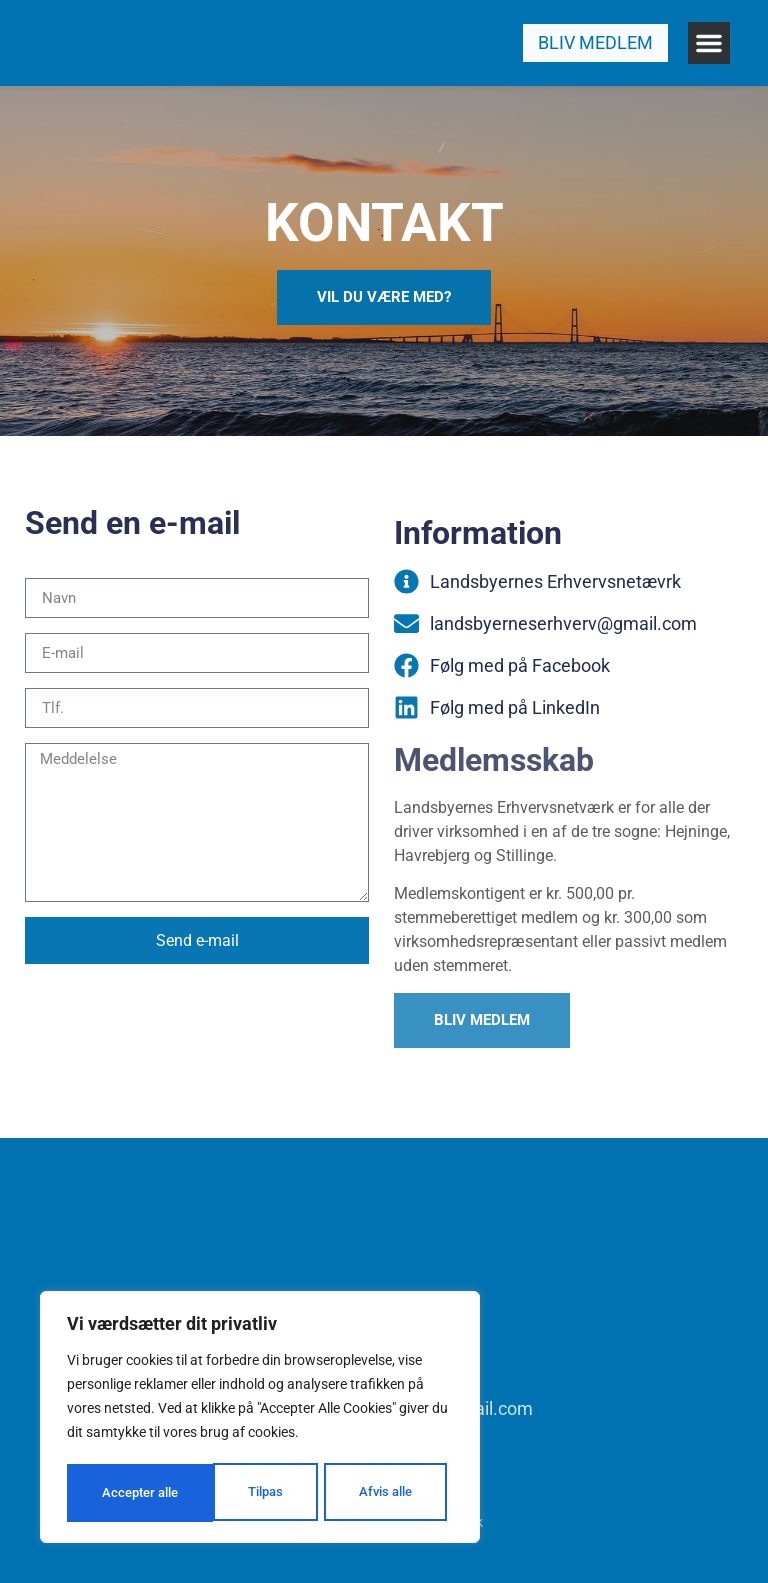  What do you see at coordinates (709, 43) in the screenshot?
I see `[button]` at bounding box center [709, 43].